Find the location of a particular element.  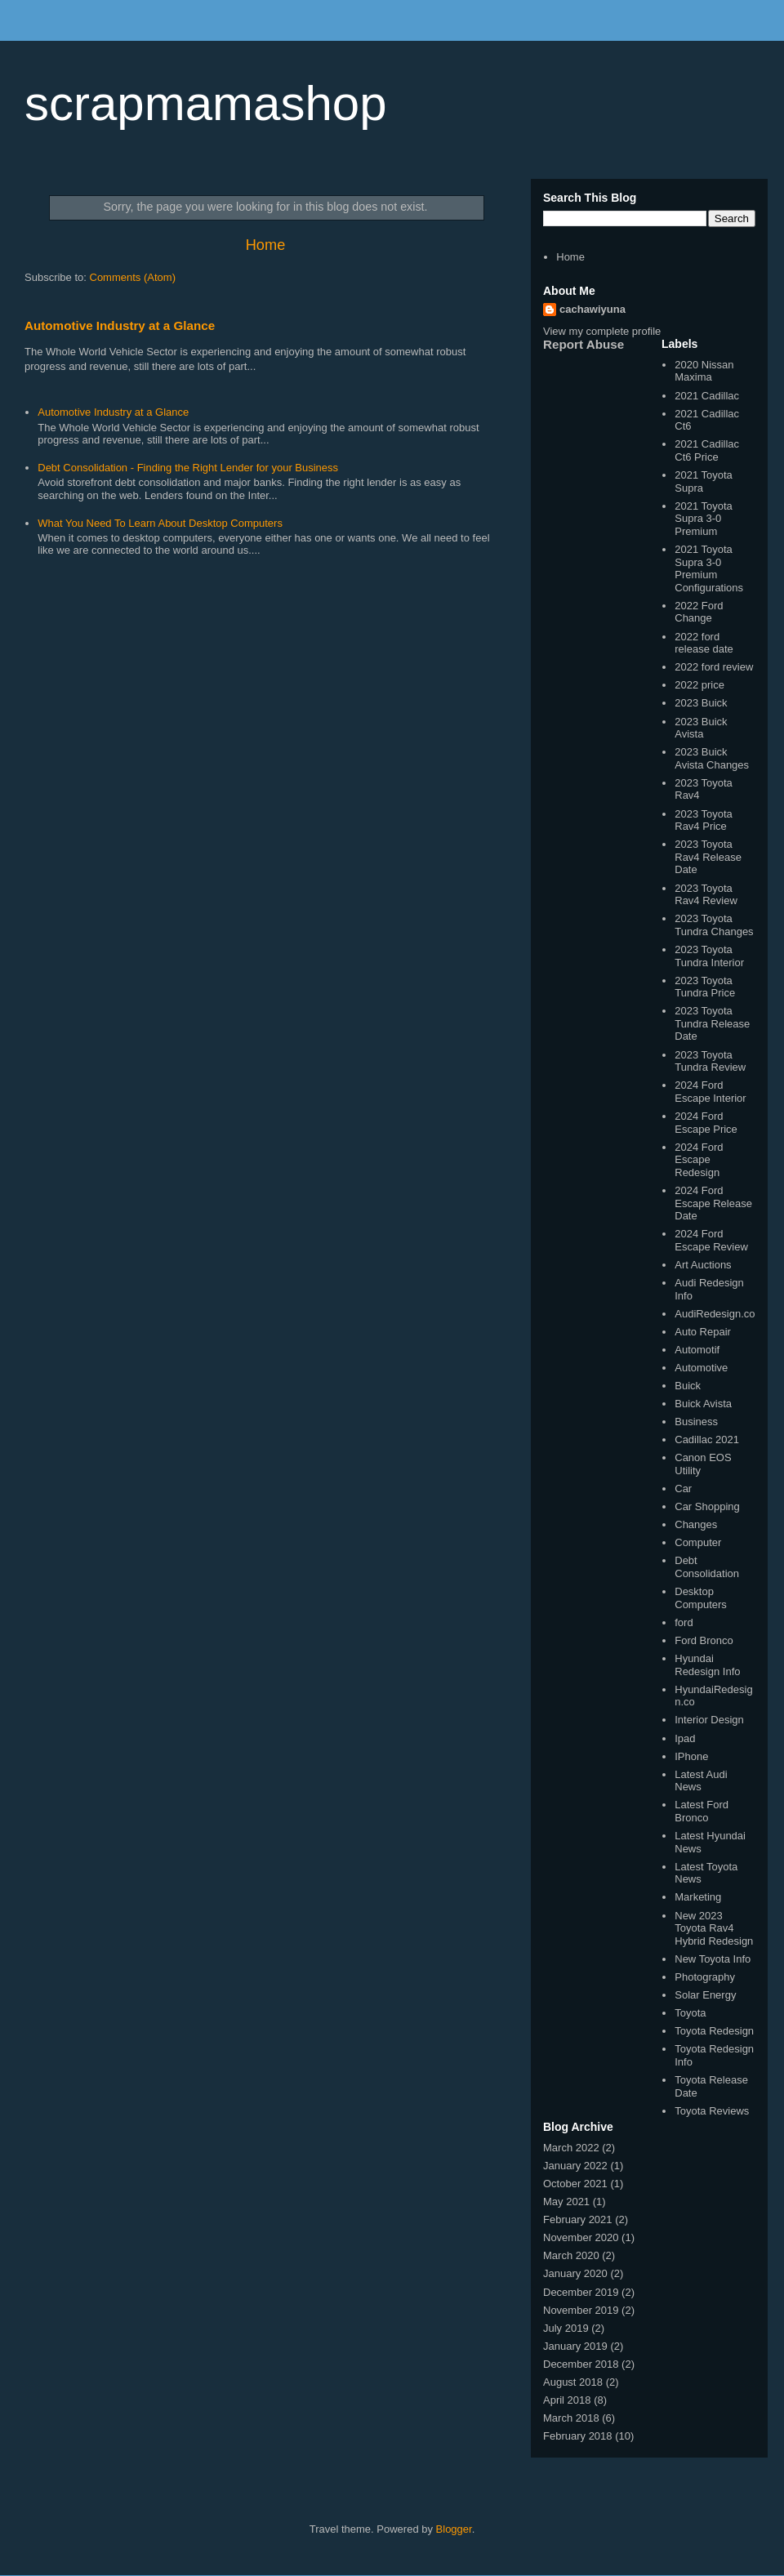

April 2018 is located at coordinates (567, 2400).